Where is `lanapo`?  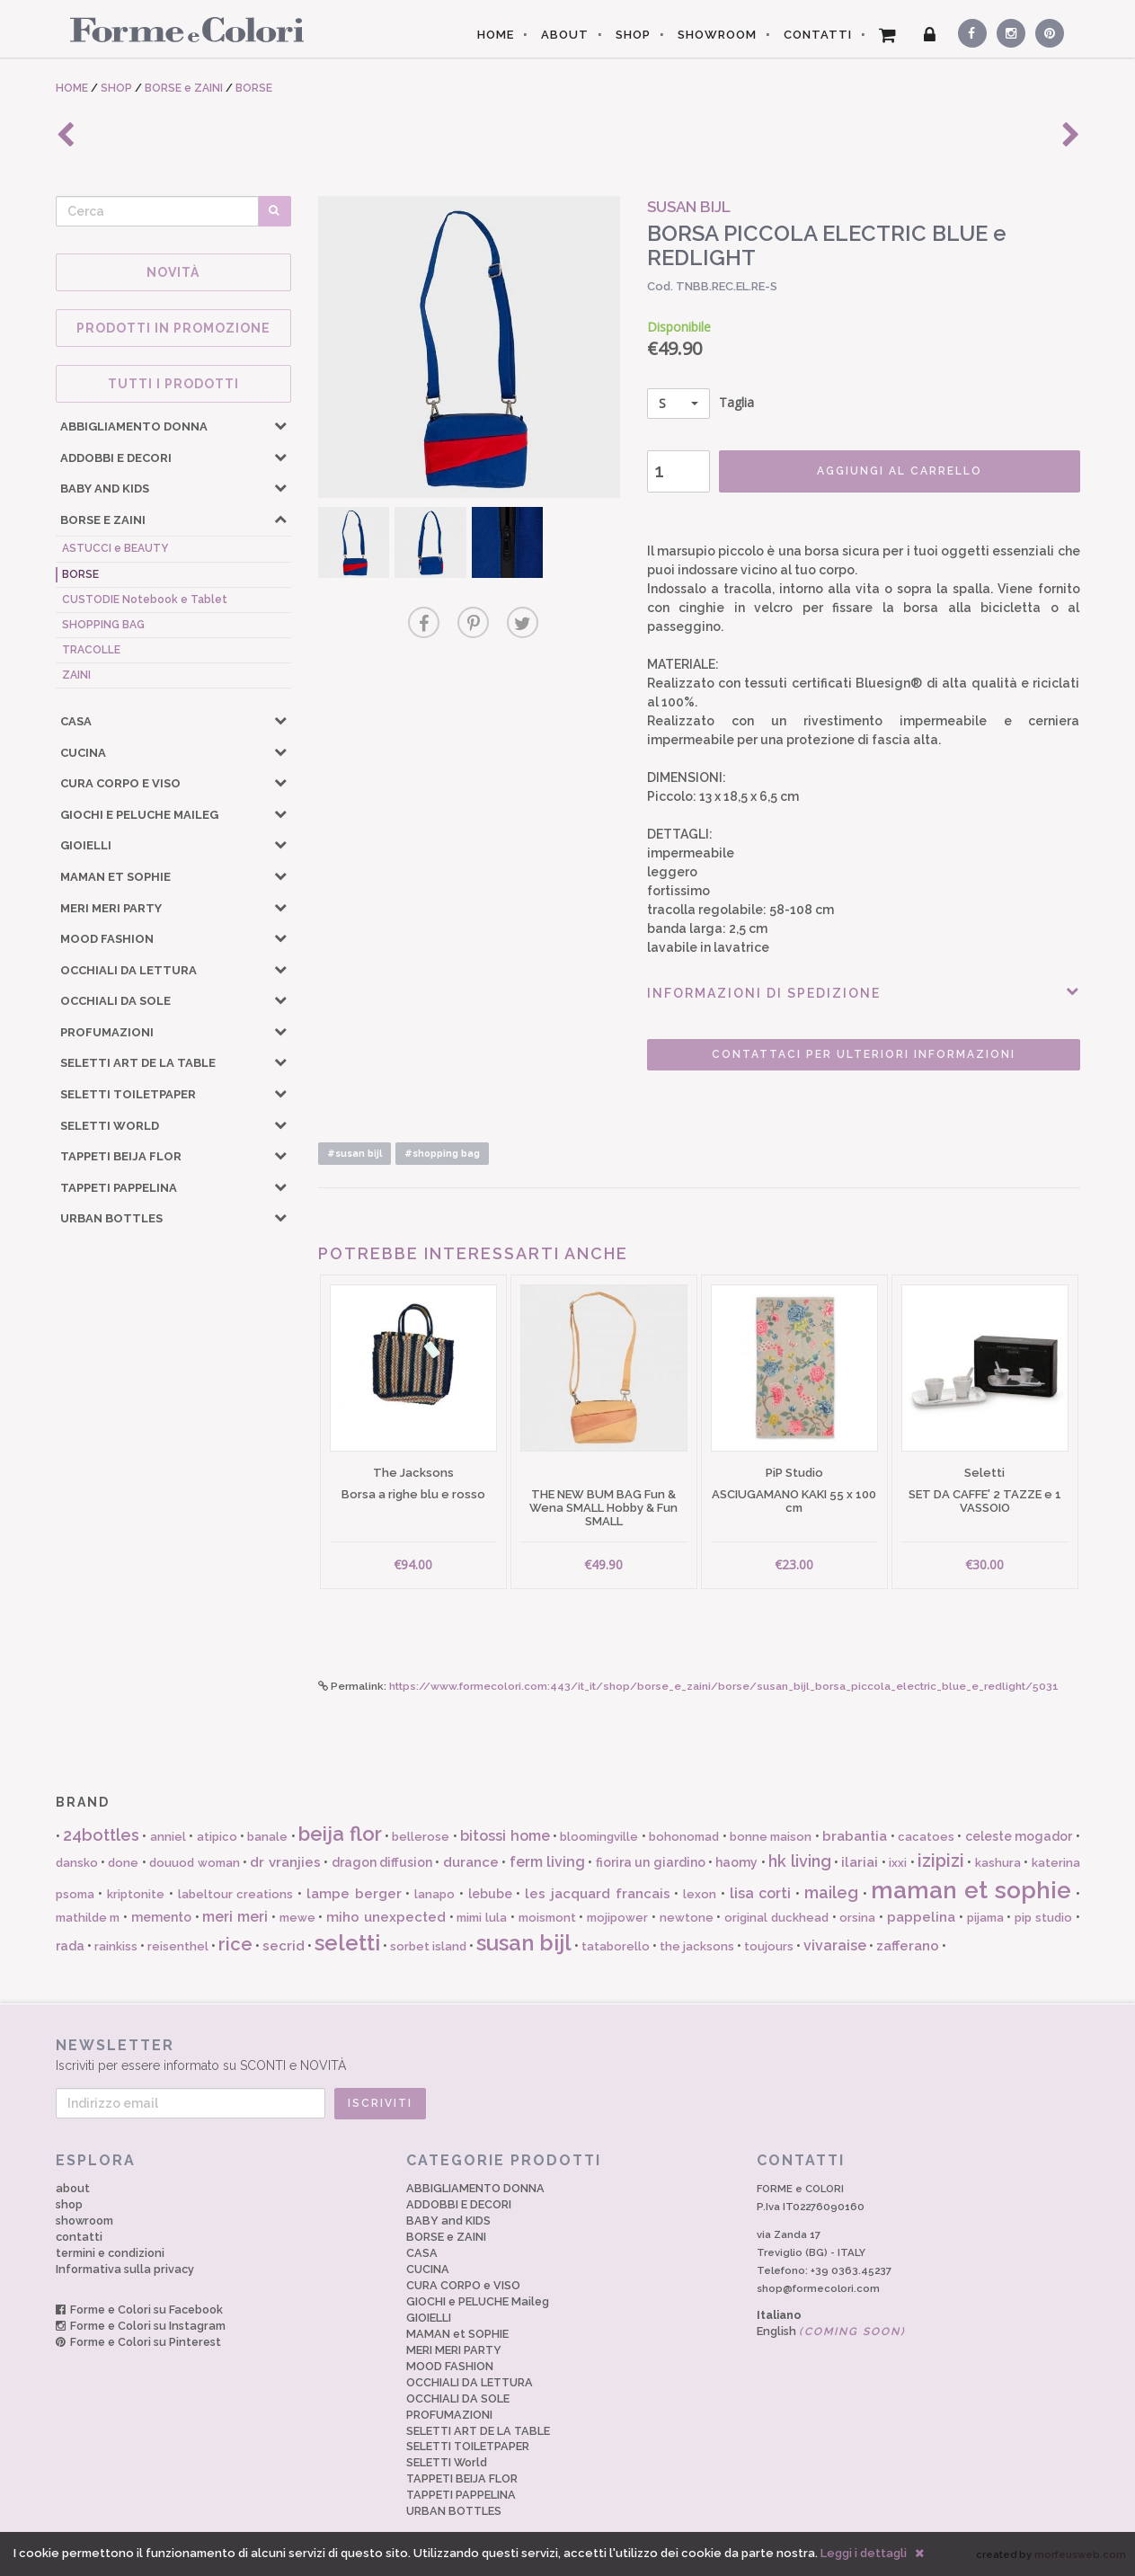 lanapo is located at coordinates (434, 1894).